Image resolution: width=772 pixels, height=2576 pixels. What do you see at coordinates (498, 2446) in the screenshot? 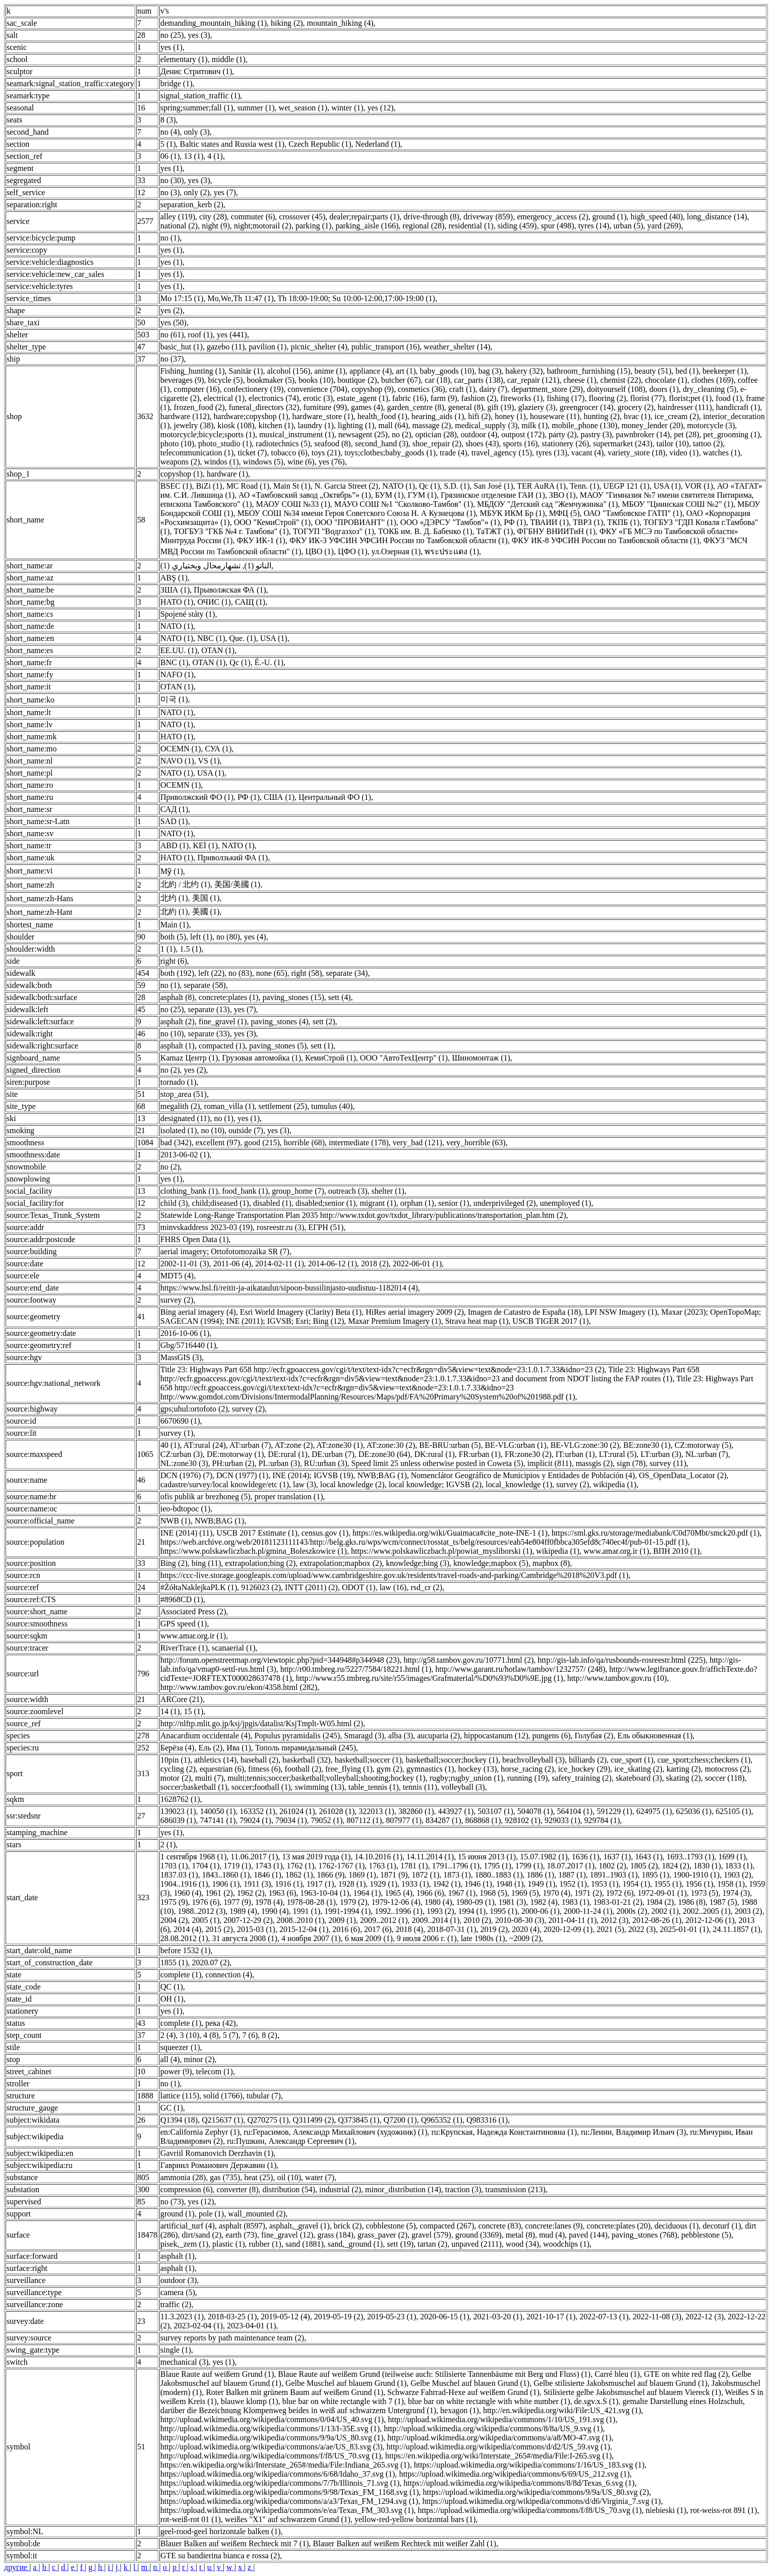
I see `http://upload.wikimedia.org/wikipedia/commons/d/d2/US_59.svg (1)` at bounding box center [498, 2446].